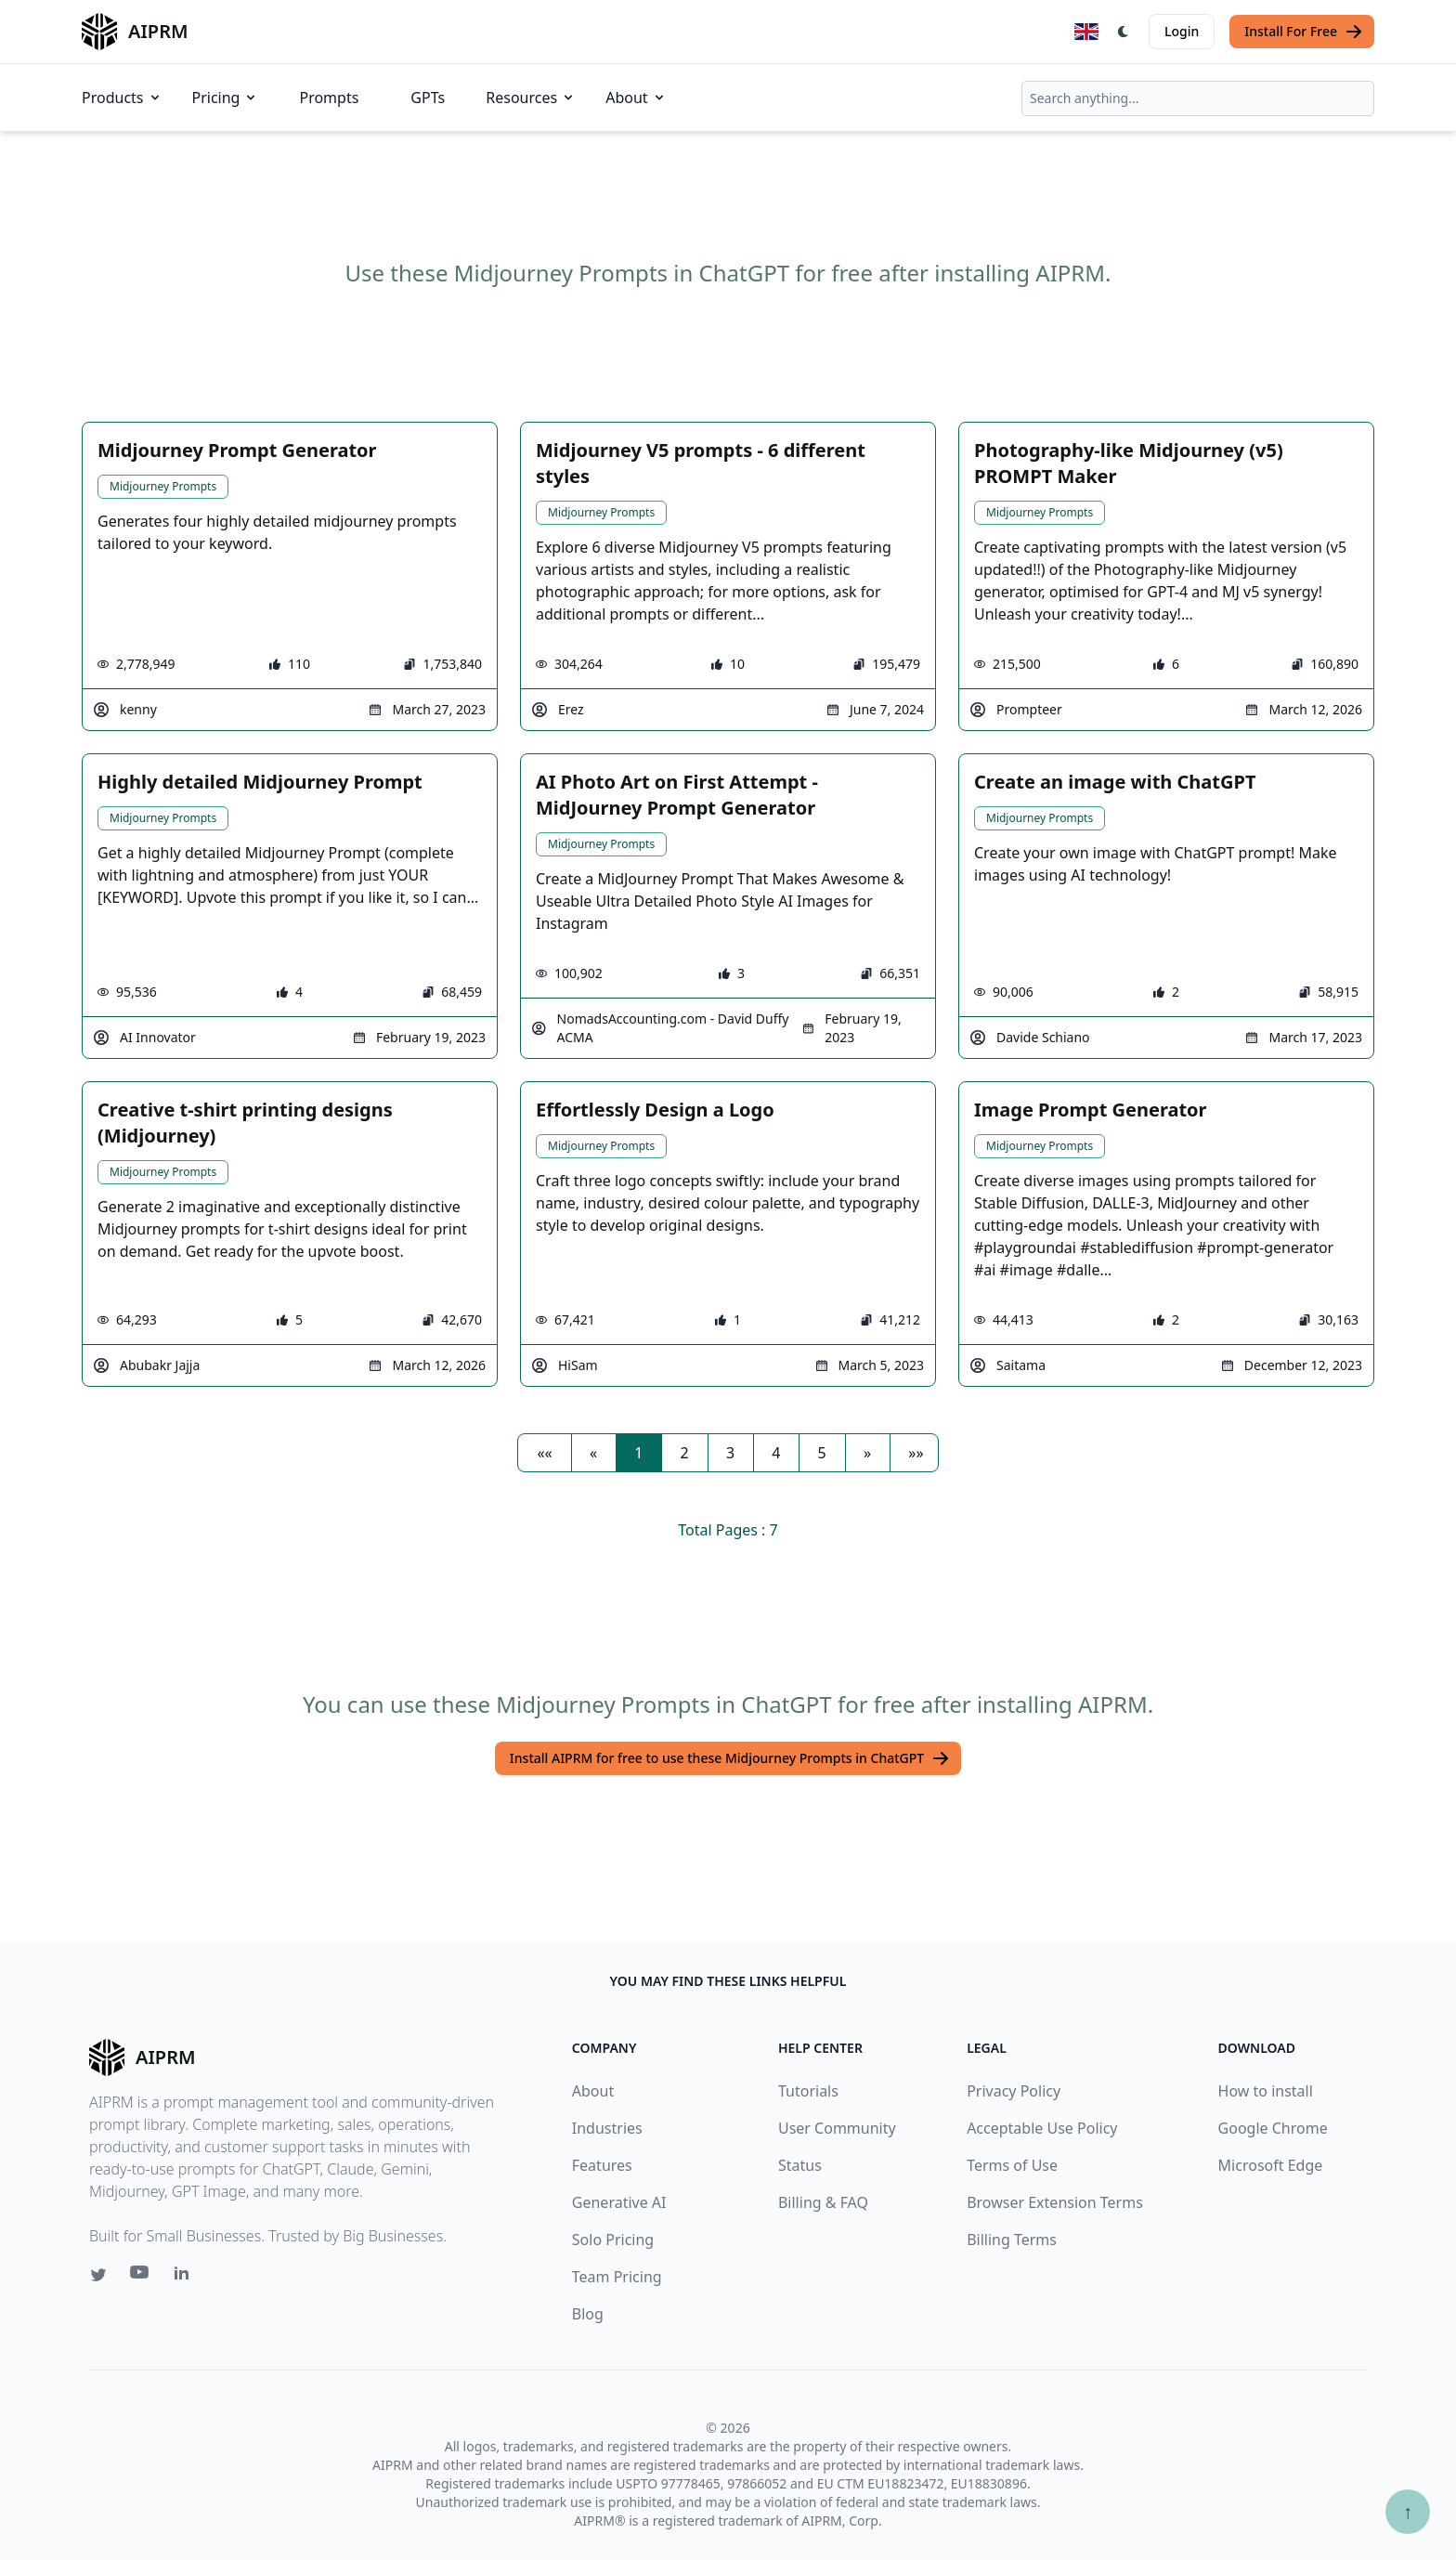 The image size is (1456, 2560). I want to click on Microsoft Edge, so click(1270, 2165).